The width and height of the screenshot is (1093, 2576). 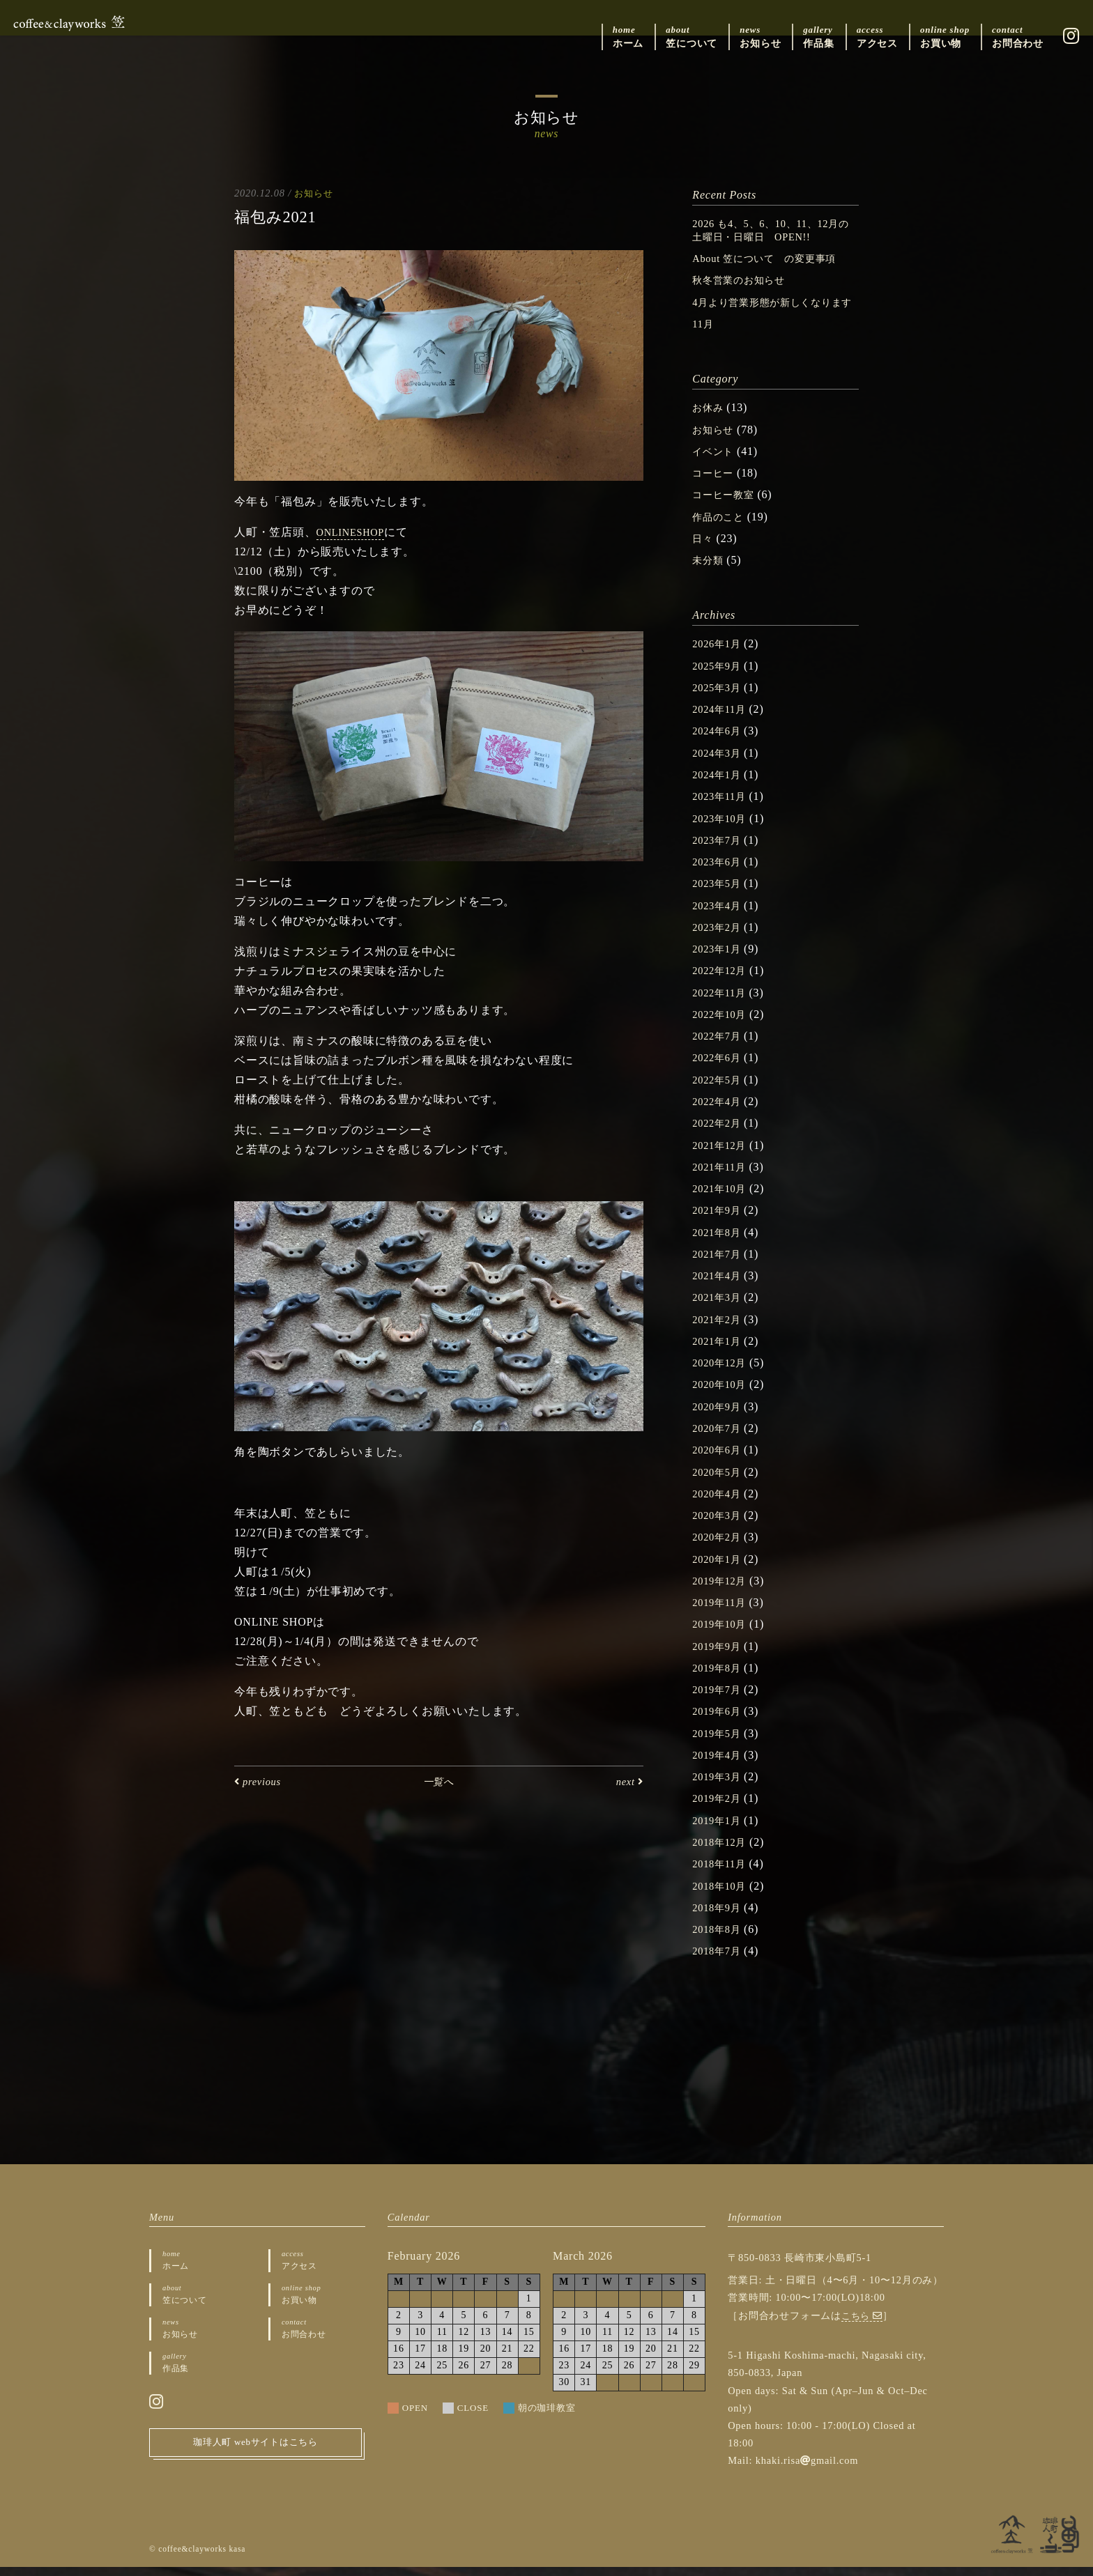 What do you see at coordinates (722, 1852) in the screenshot?
I see `2018年12月` at bounding box center [722, 1852].